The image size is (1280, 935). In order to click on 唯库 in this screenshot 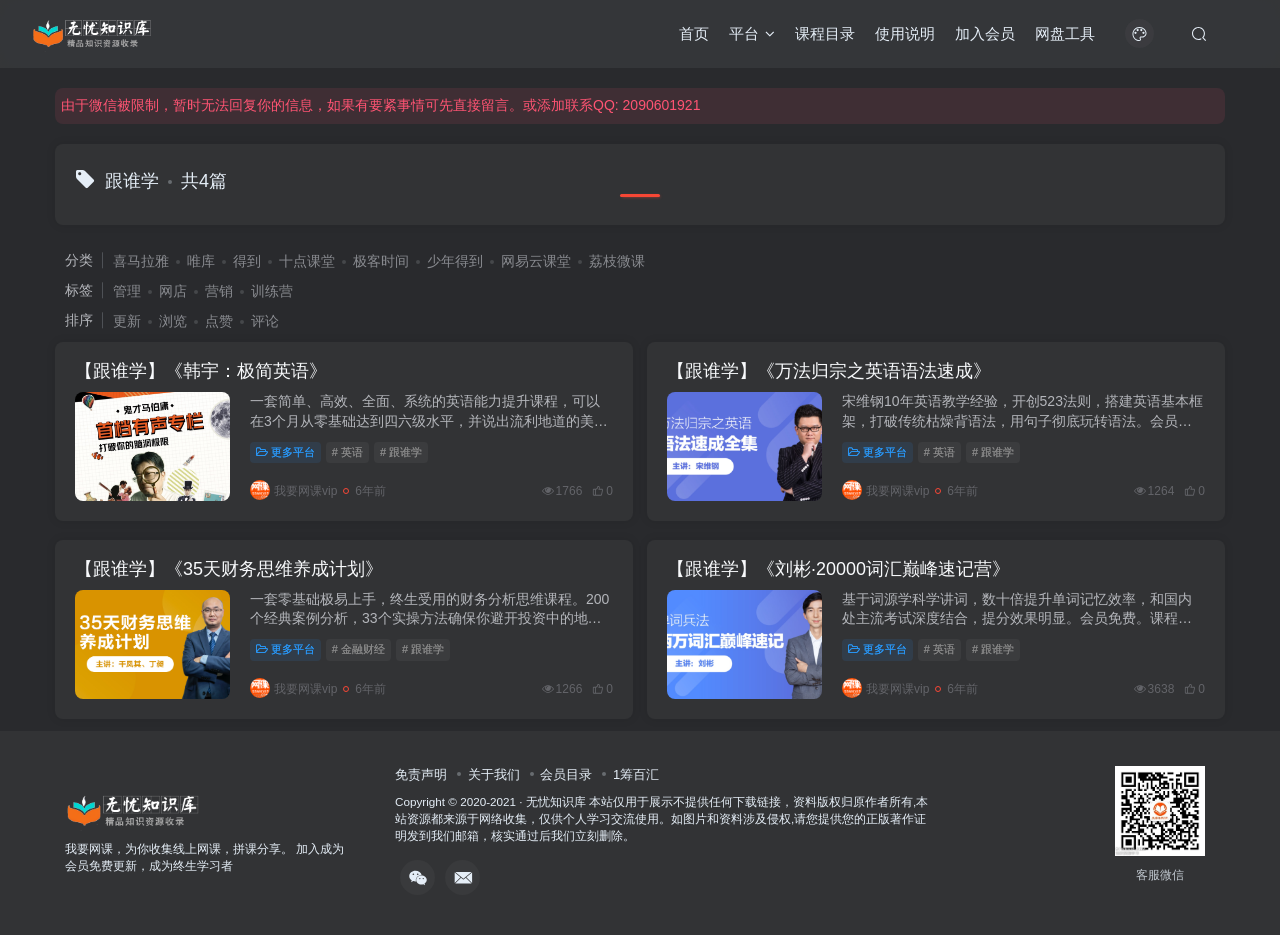, I will do `click(201, 261)`.